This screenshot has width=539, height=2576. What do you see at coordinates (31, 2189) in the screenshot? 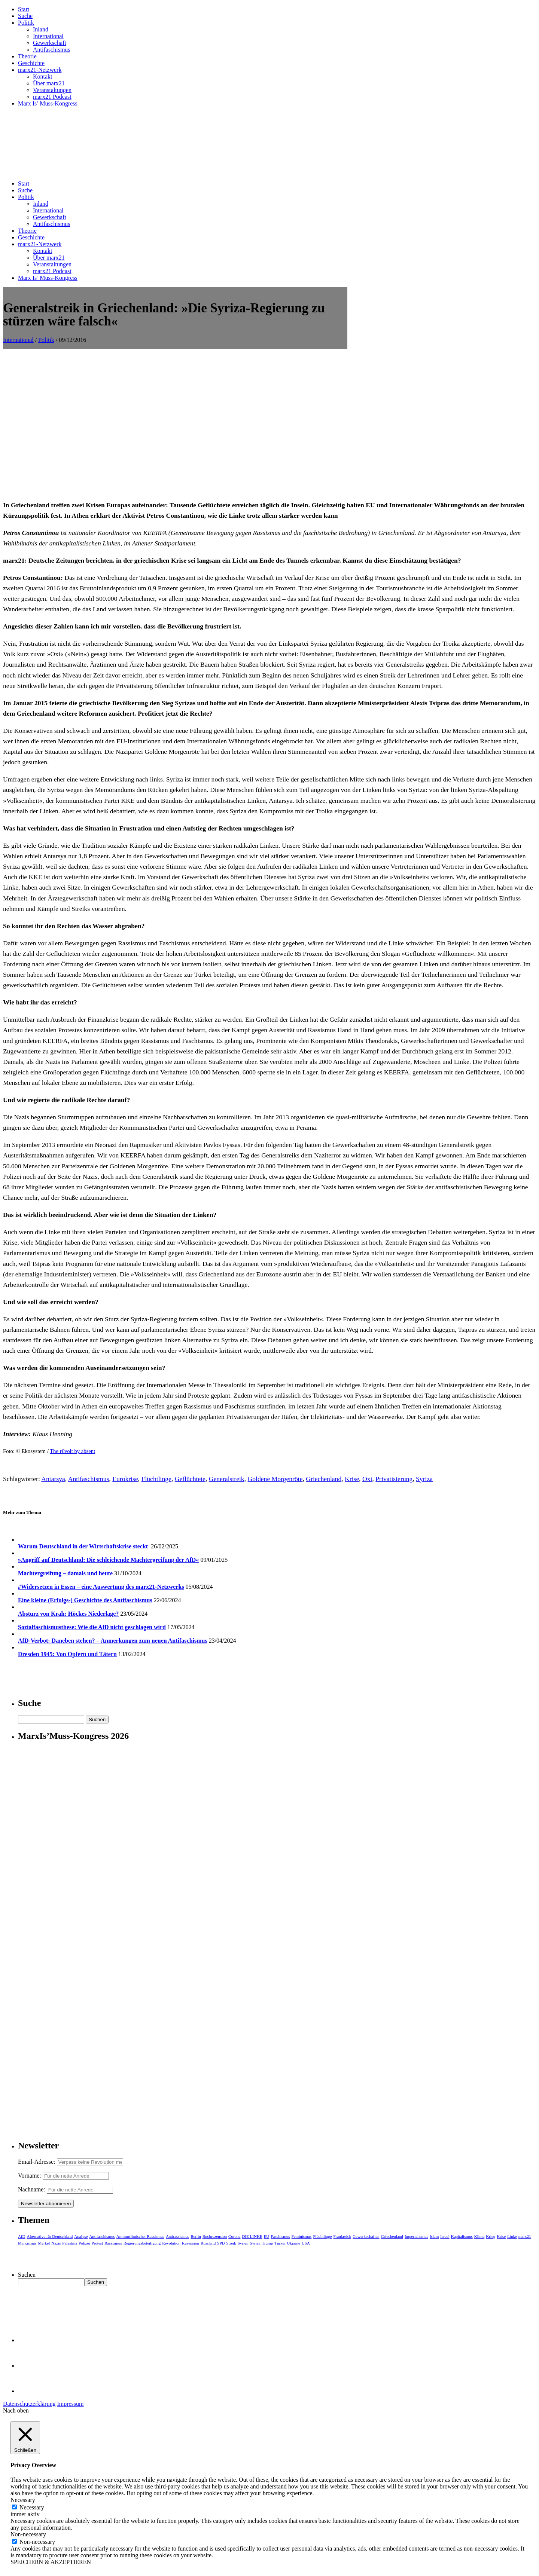
I see `Nachname:` at bounding box center [31, 2189].